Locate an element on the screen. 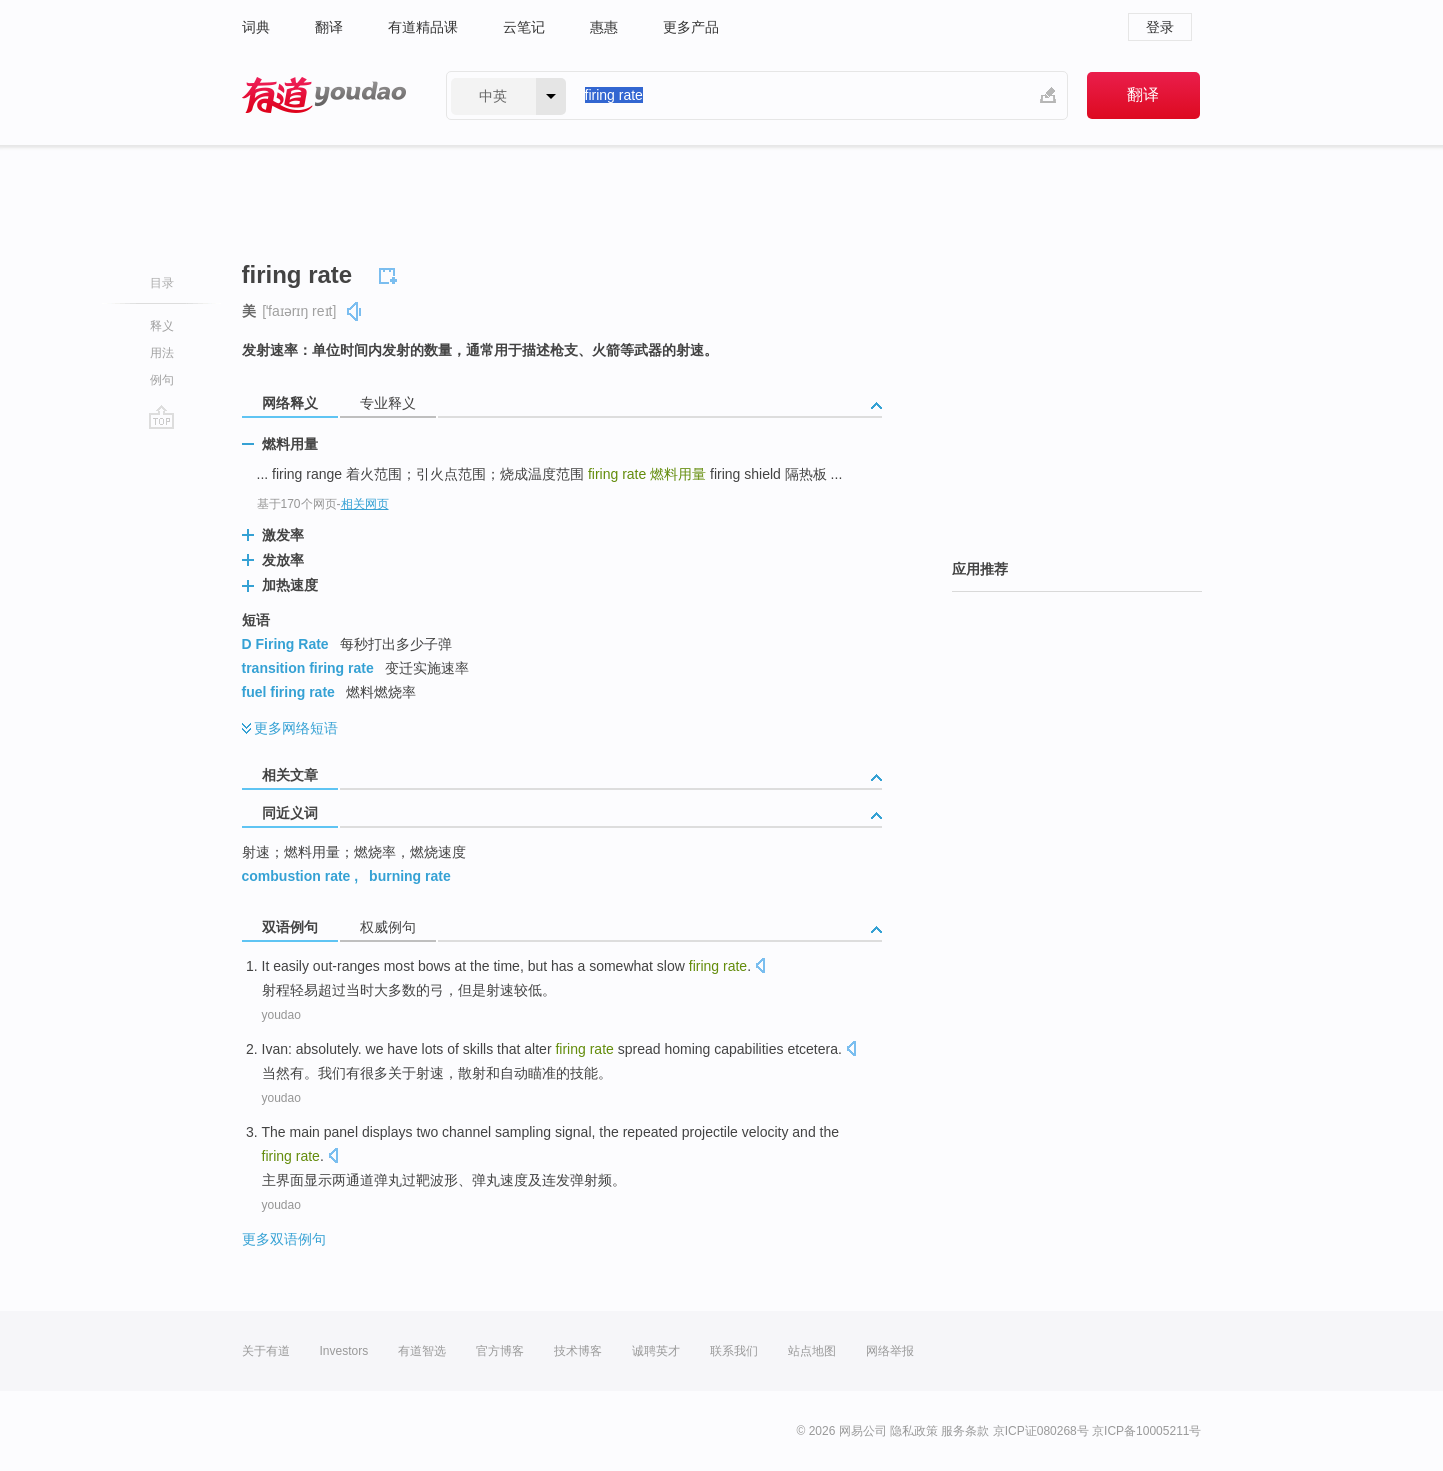 This screenshot has width=1443, height=1471. youdao is located at coordinates (281, 1015).